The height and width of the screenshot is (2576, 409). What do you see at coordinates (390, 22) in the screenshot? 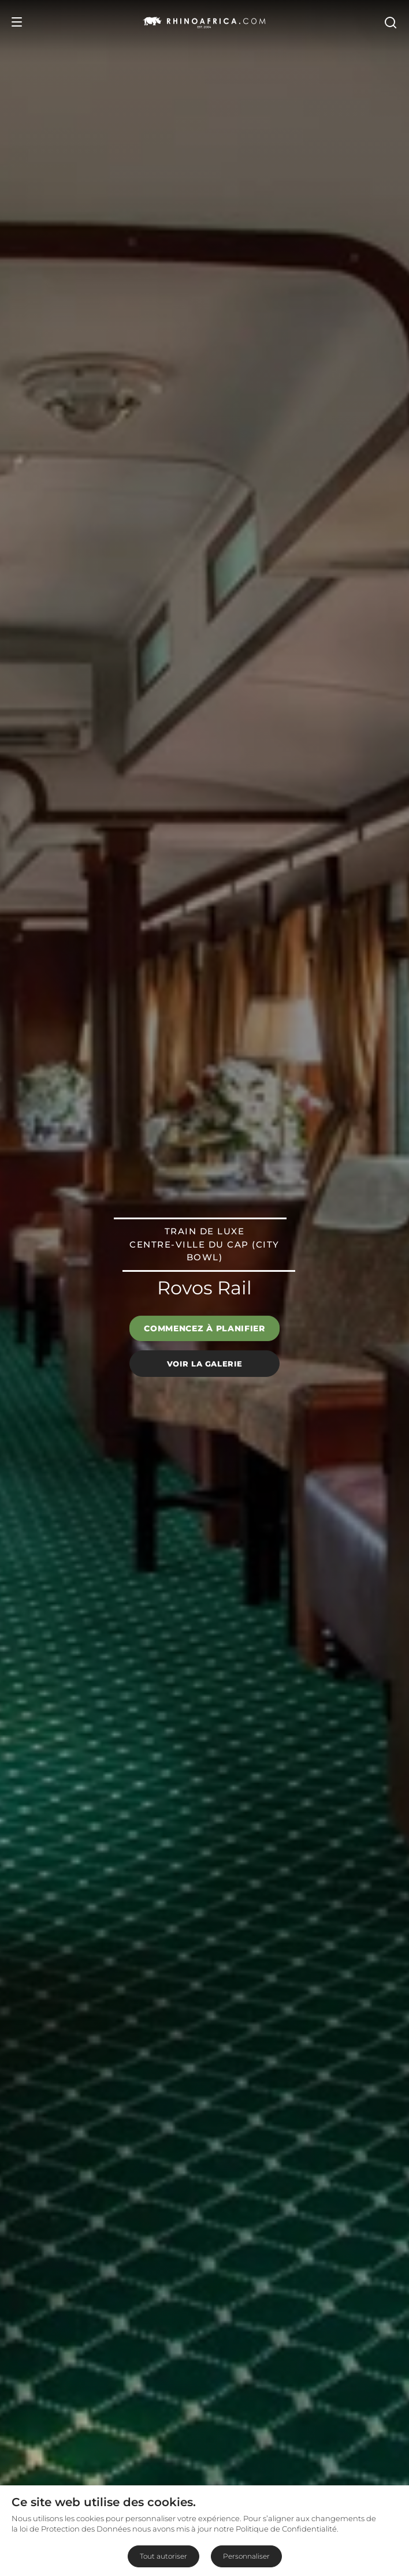
I see `[Open Search]` at bounding box center [390, 22].